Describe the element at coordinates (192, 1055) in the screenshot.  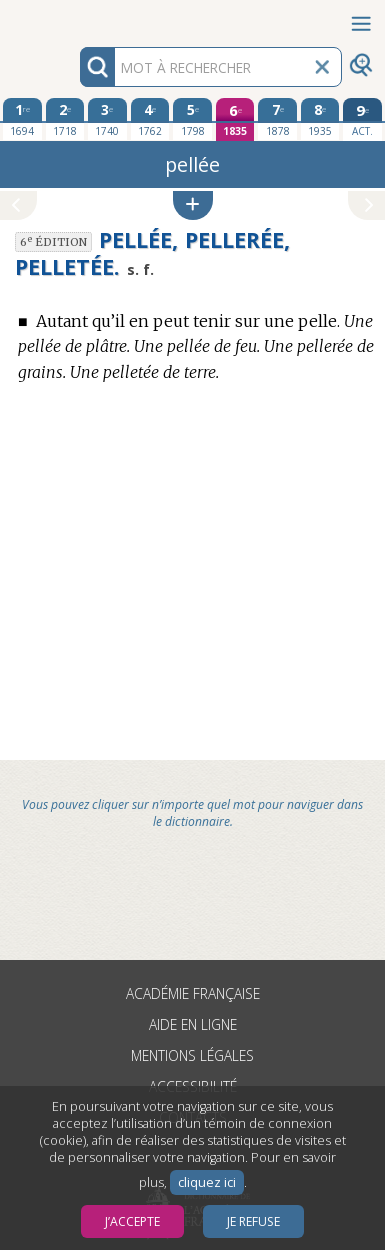
I see `Mentions légales` at that location.